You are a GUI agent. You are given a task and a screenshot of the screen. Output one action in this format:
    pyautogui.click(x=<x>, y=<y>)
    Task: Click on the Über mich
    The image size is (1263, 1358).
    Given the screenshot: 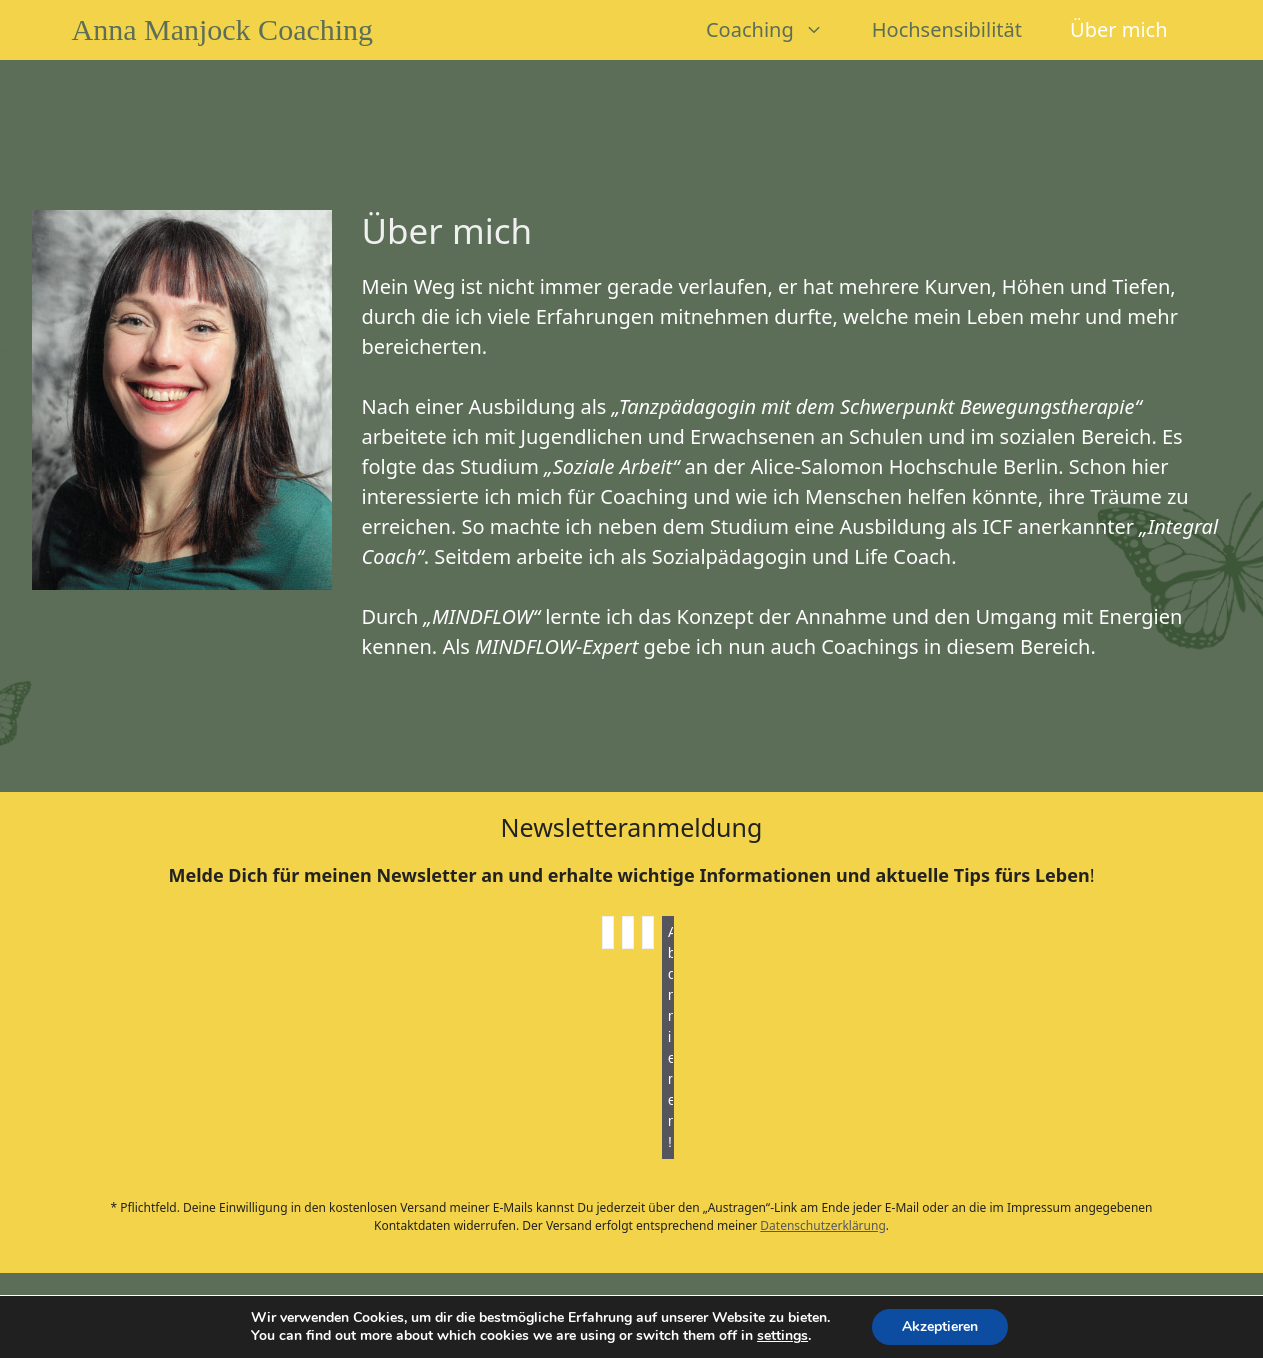 What is the action you would take?
    pyautogui.click(x=1118, y=29)
    